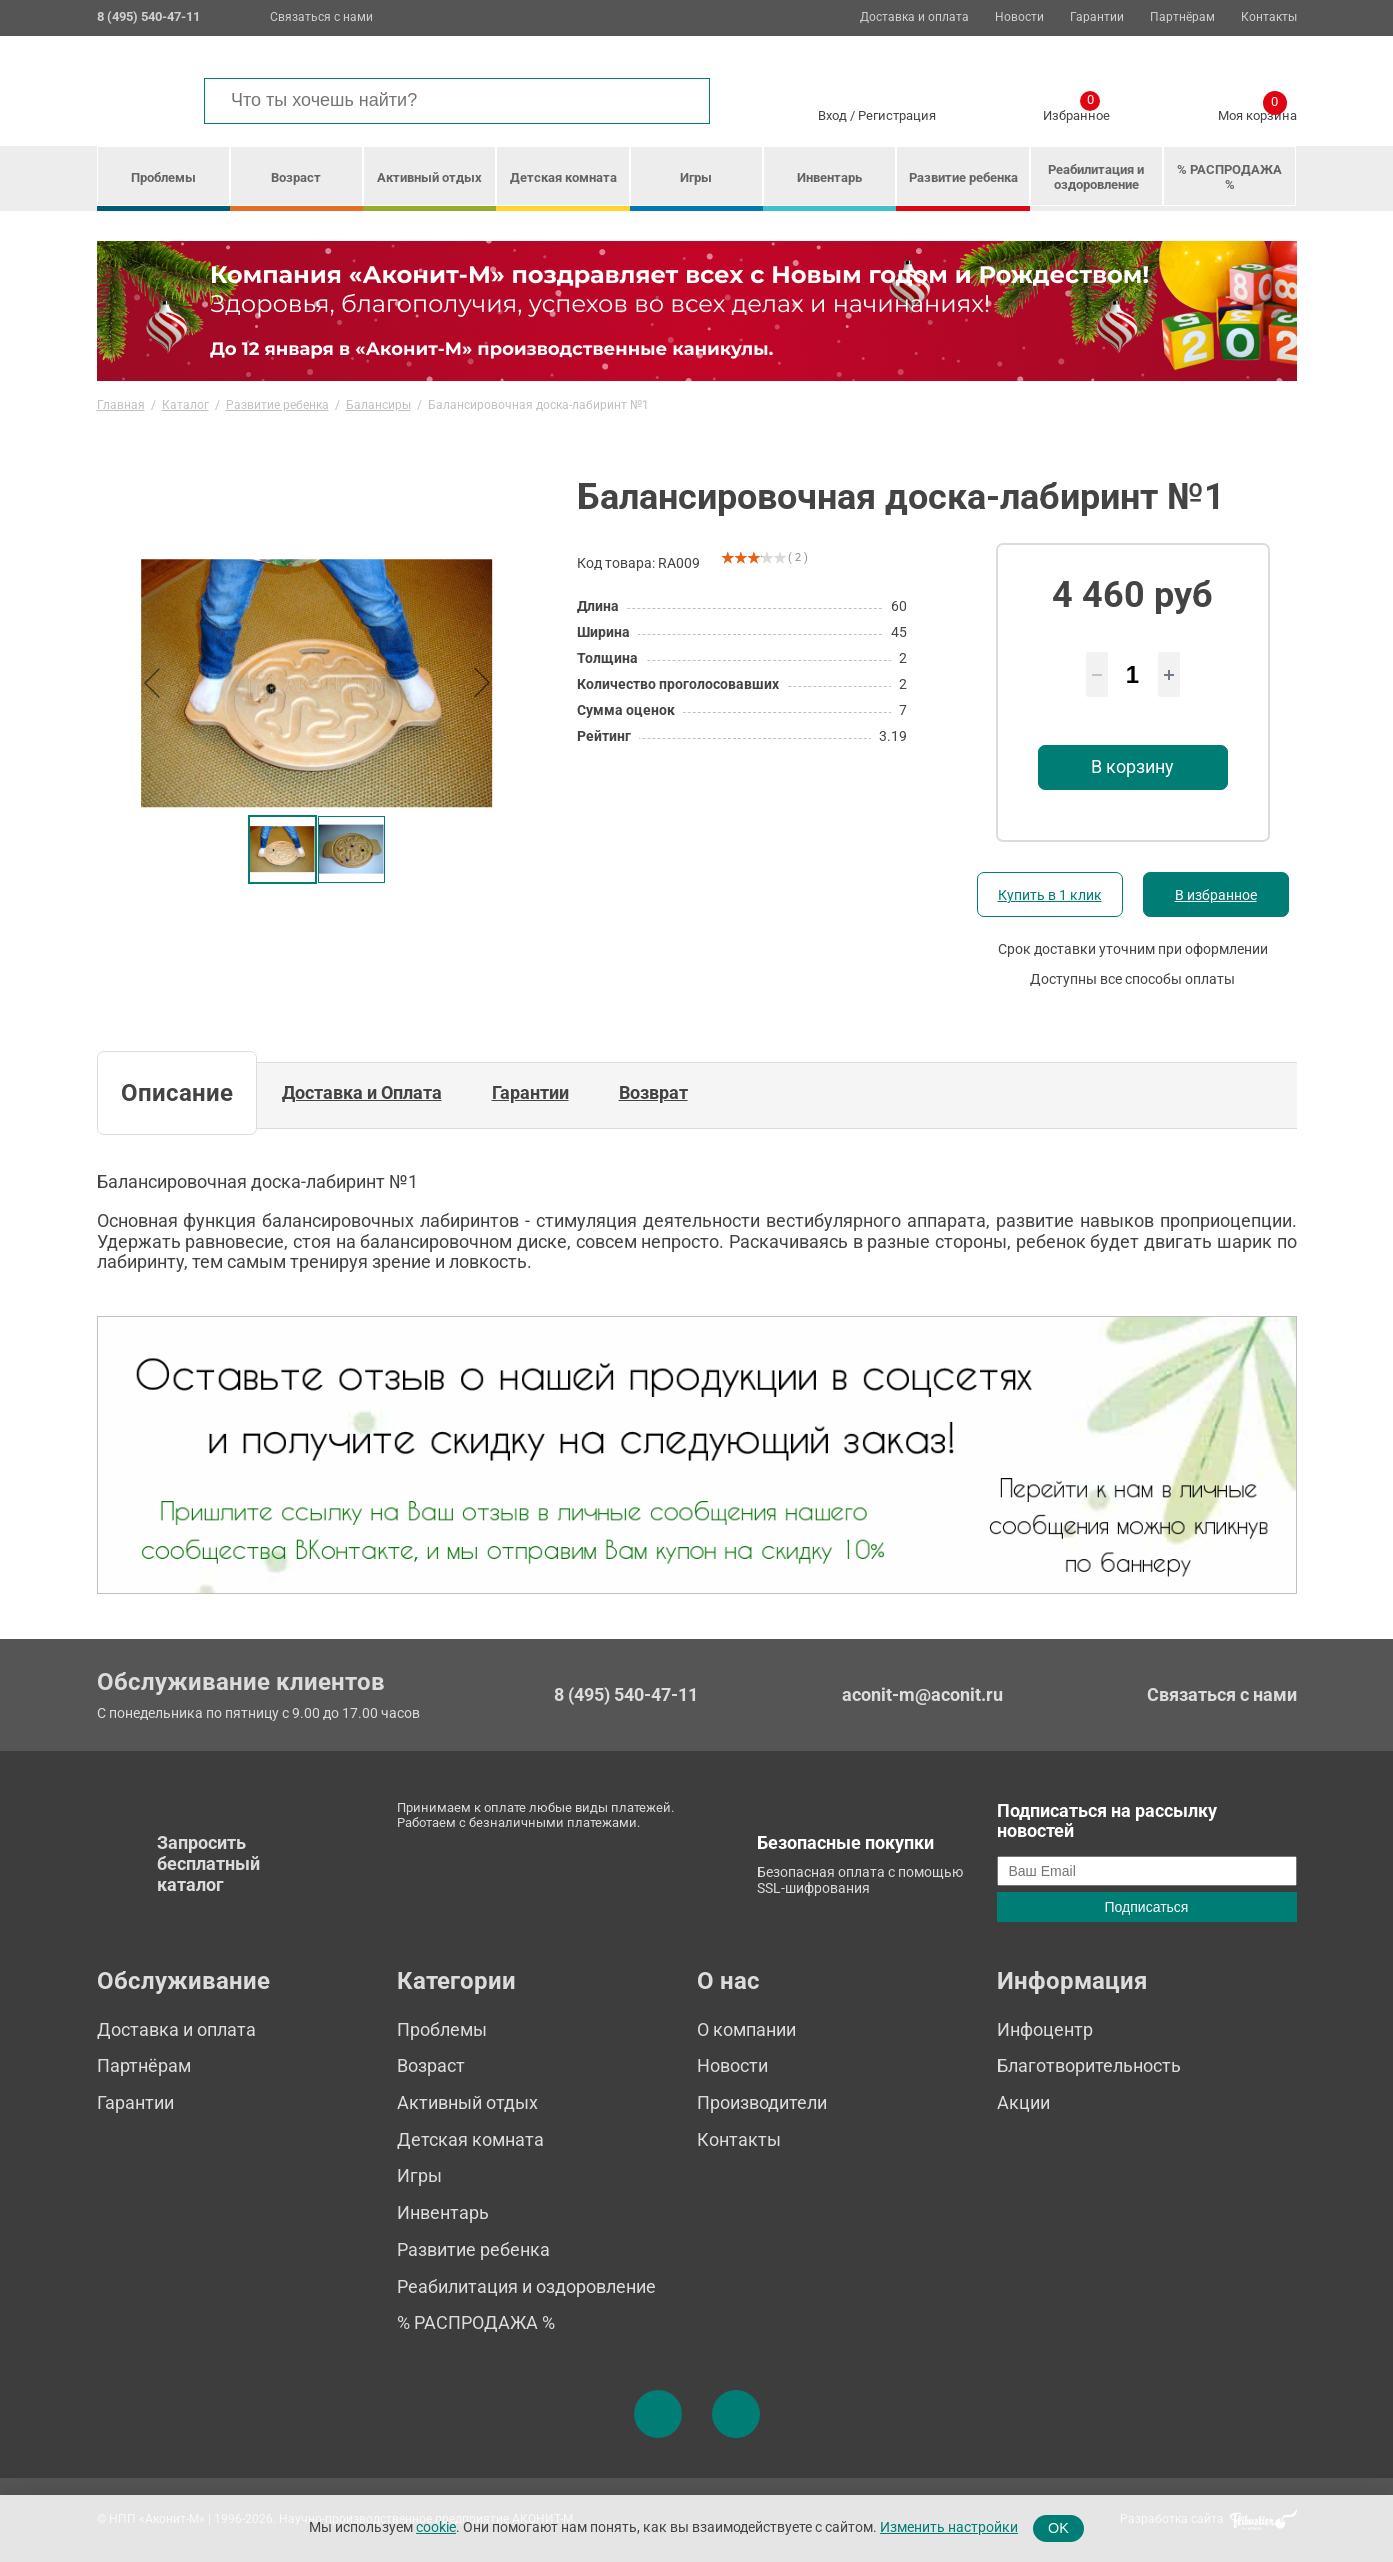  Describe the element at coordinates (1097, 17) in the screenshot. I see `Гарантии` at that location.